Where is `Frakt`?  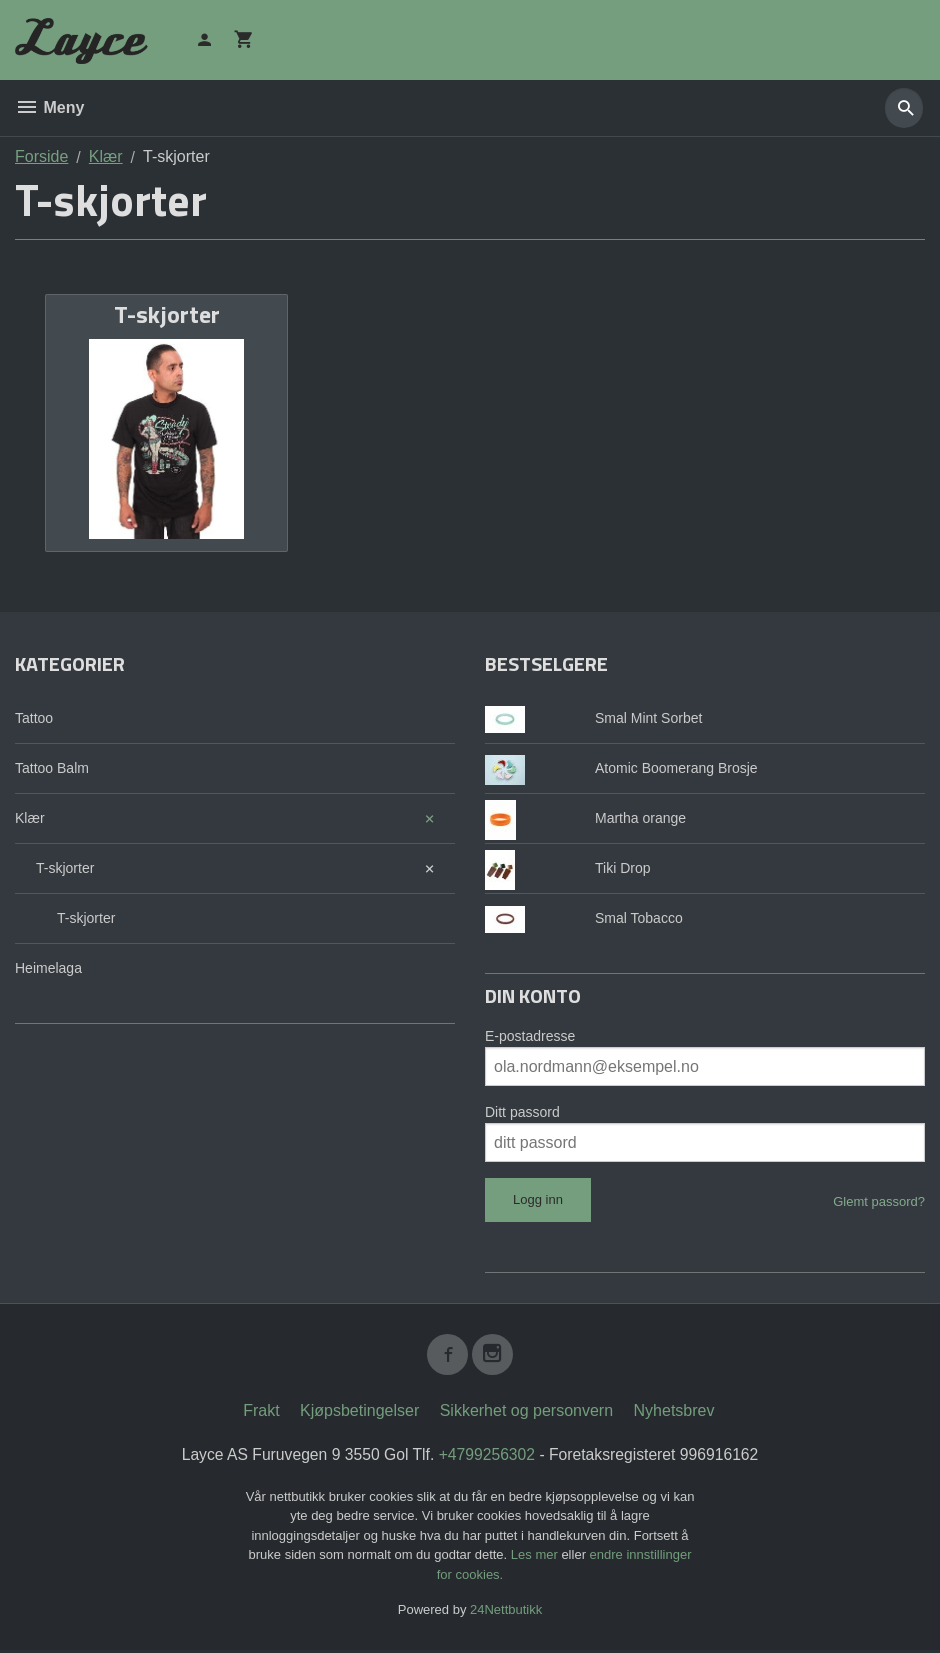 Frakt is located at coordinates (261, 1413).